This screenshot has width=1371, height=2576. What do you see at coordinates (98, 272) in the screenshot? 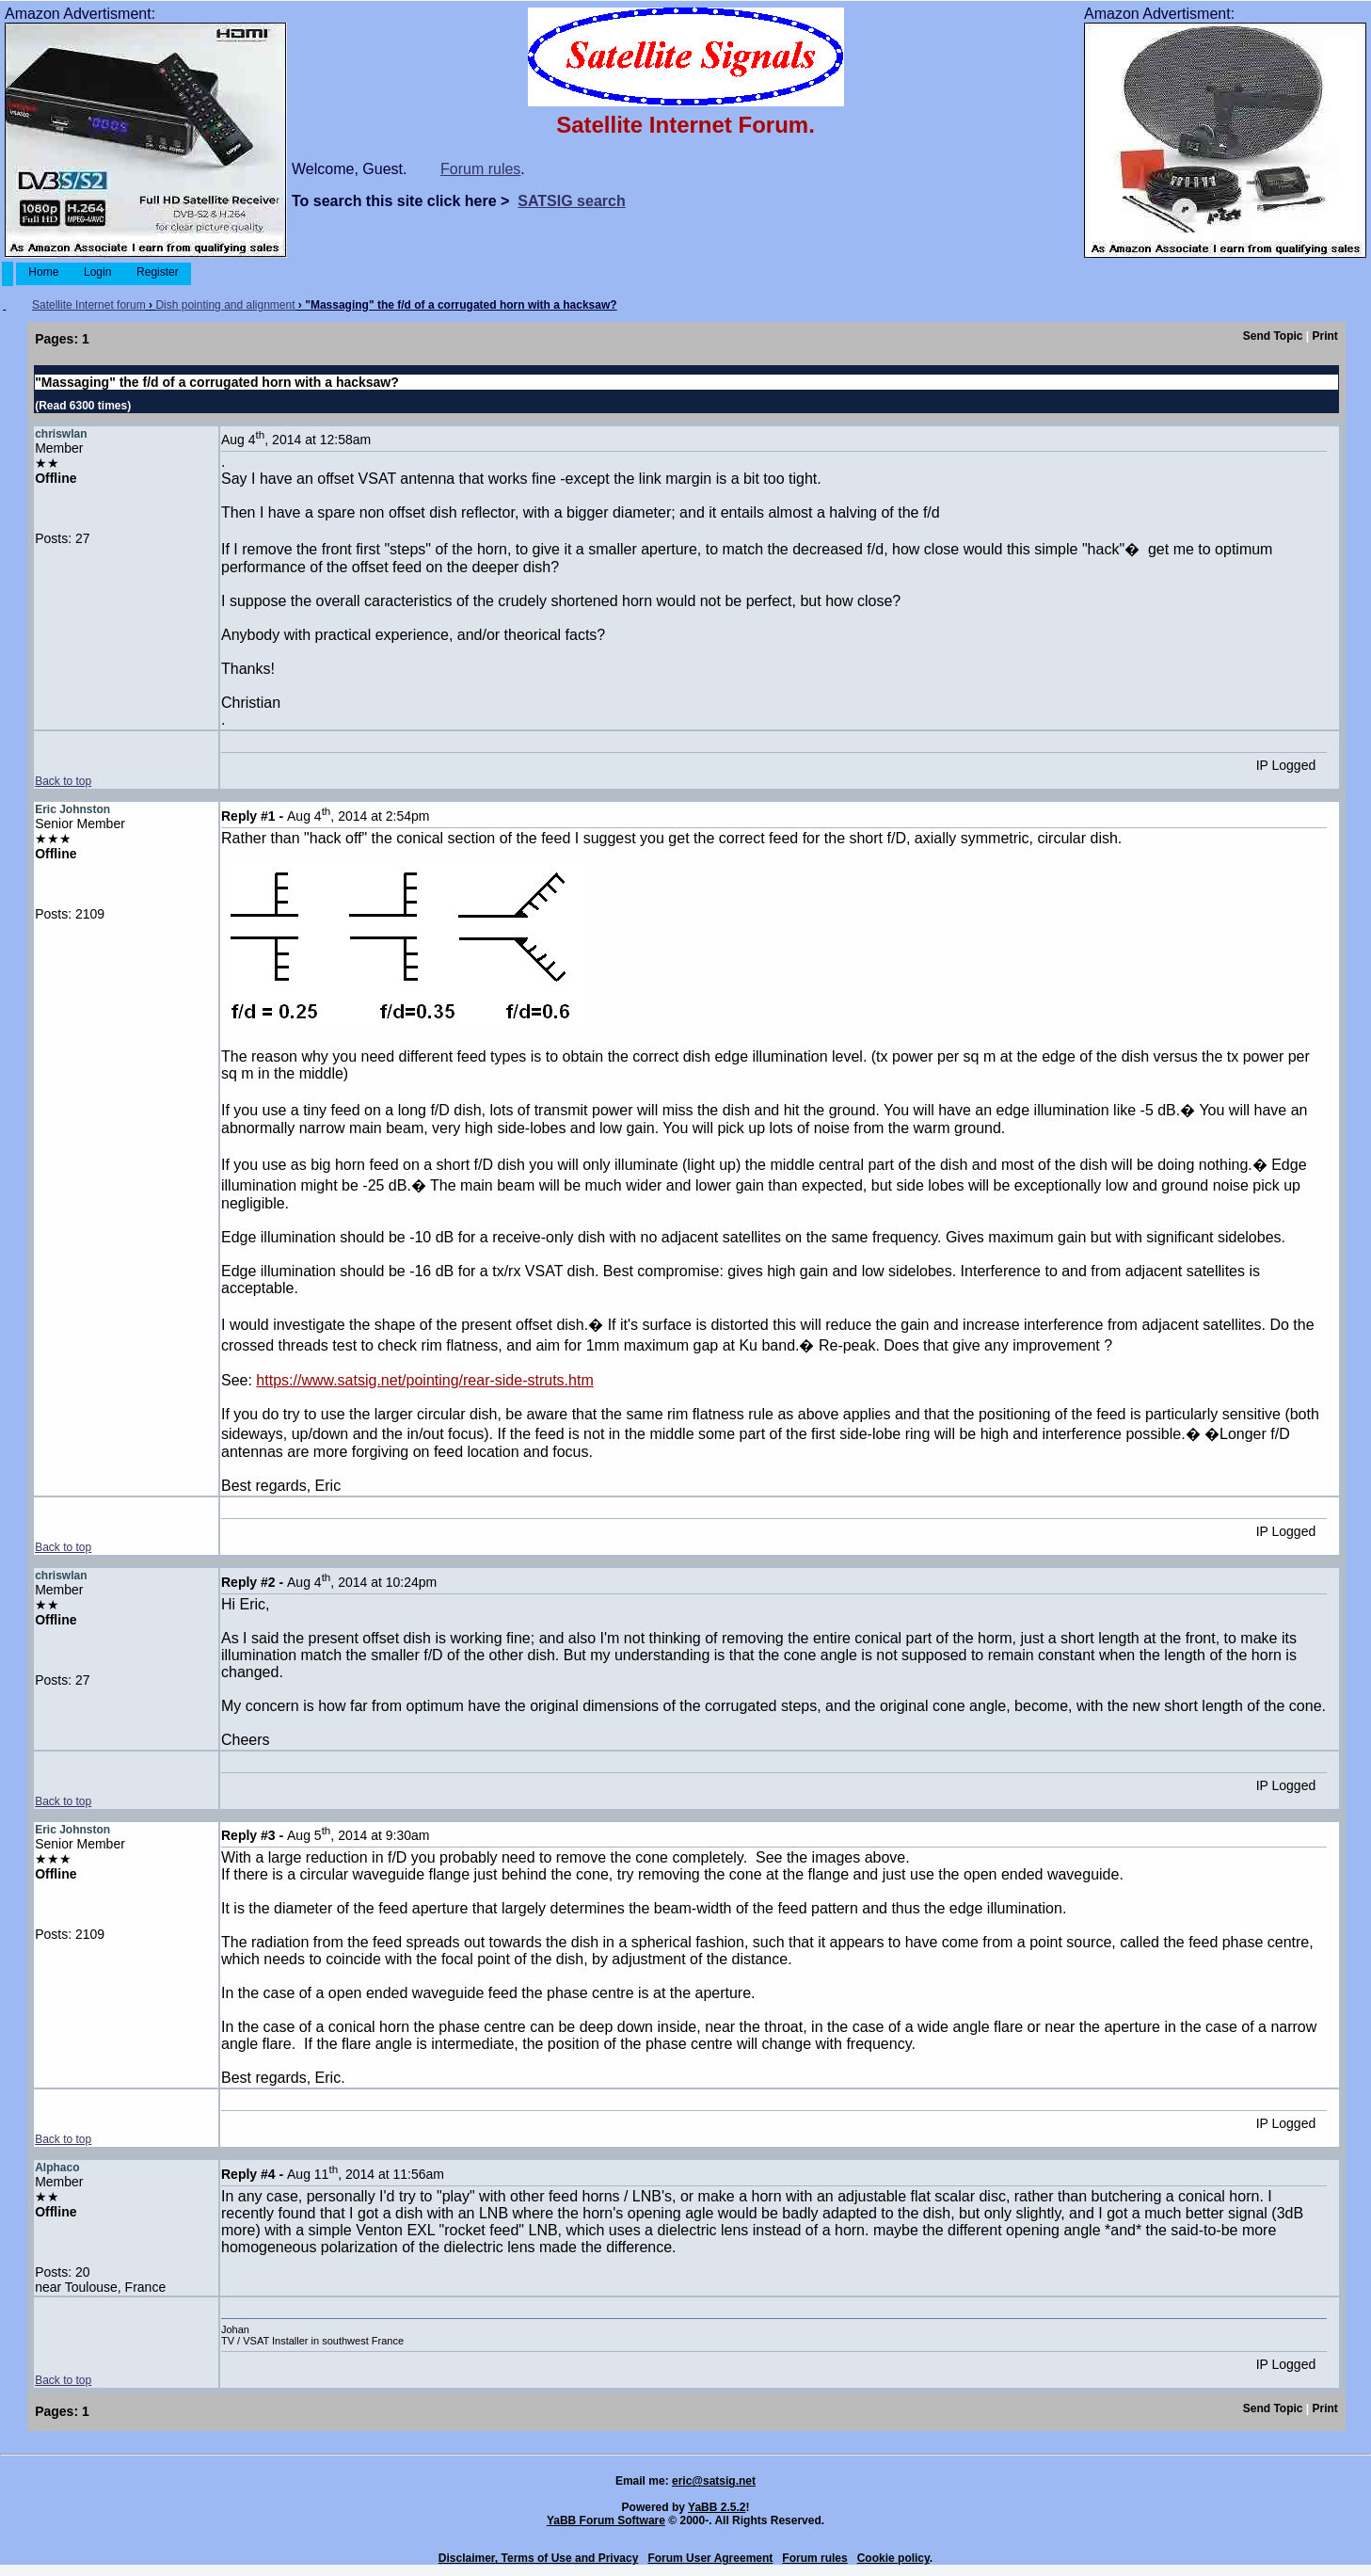
I see `Login` at bounding box center [98, 272].